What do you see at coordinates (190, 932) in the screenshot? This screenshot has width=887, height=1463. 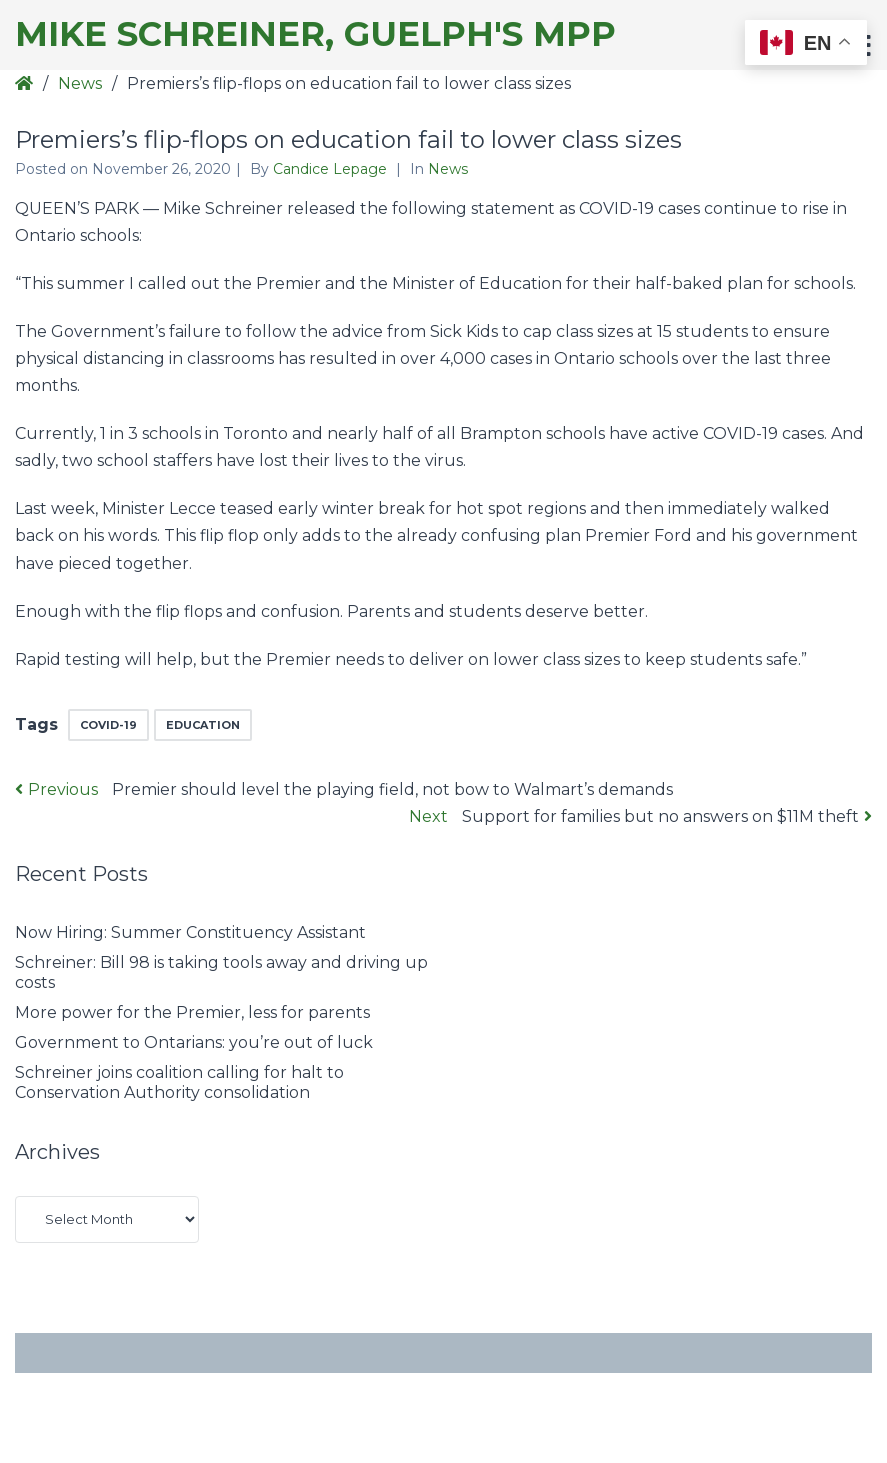 I see `Now Hiring: Summer Constituency Assistant` at bounding box center [190, 932].